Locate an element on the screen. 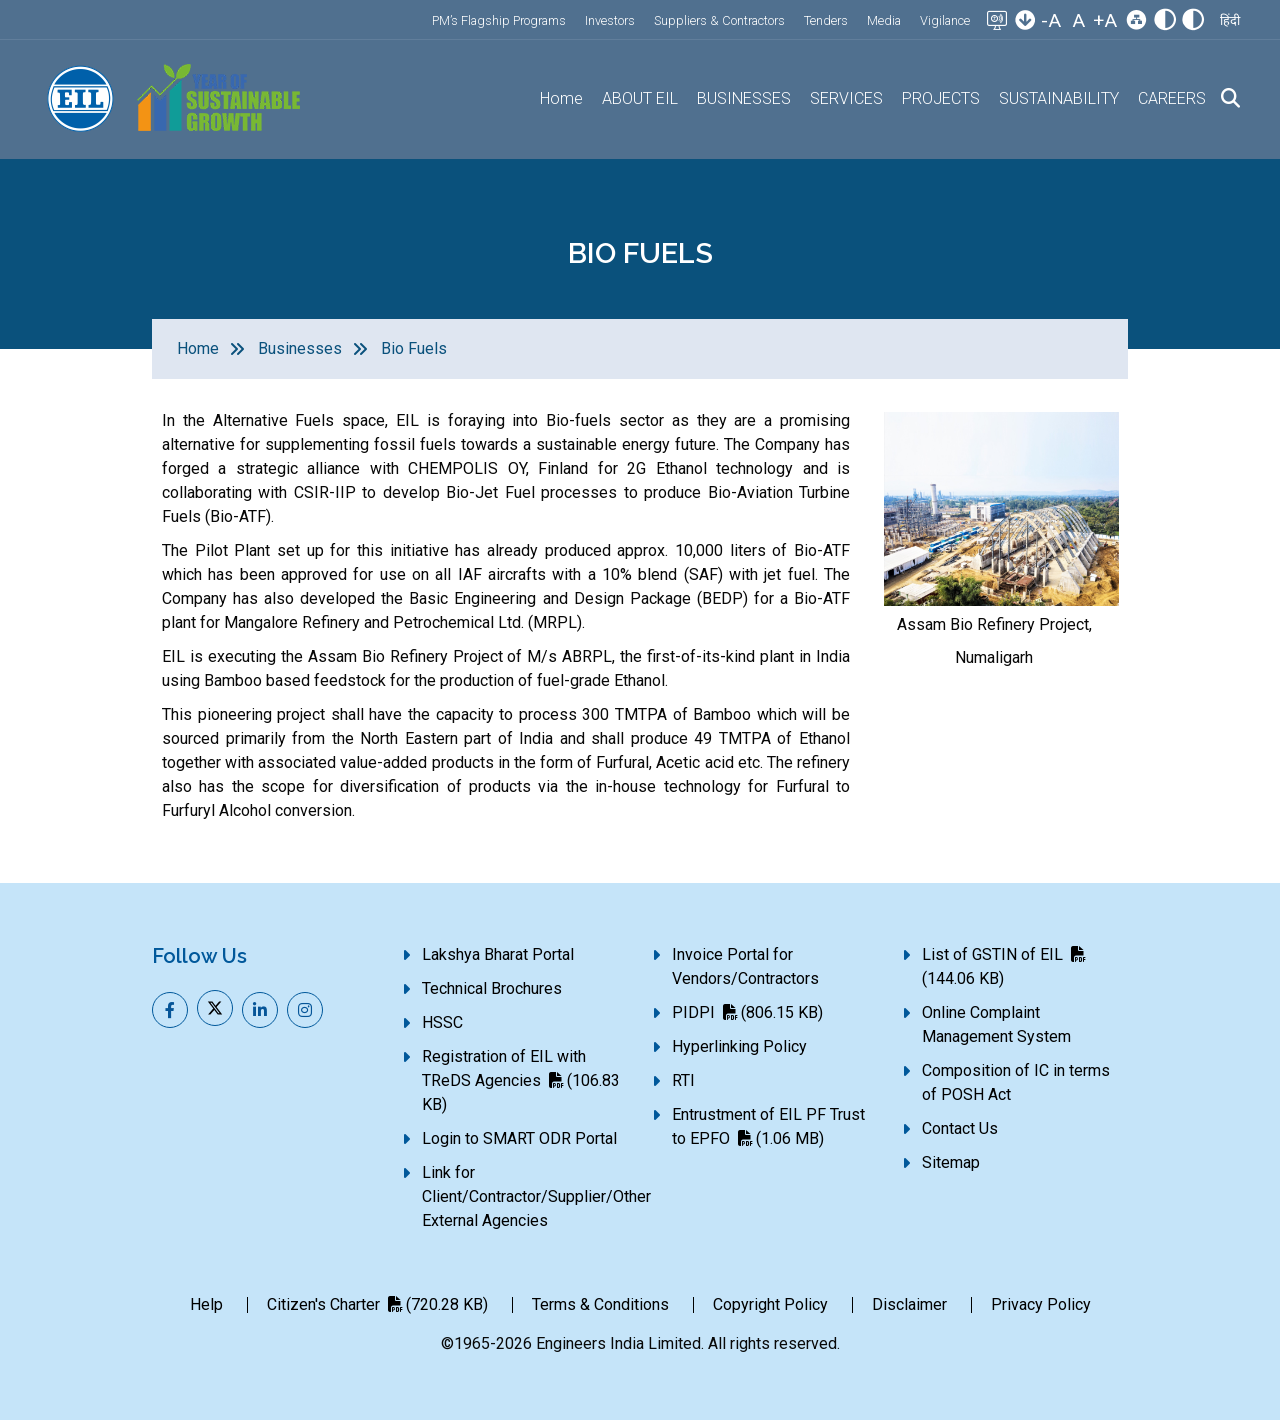 The image size is (1280, 1421). Lakshya Bharat Portal is located at coordinates (498, 954).